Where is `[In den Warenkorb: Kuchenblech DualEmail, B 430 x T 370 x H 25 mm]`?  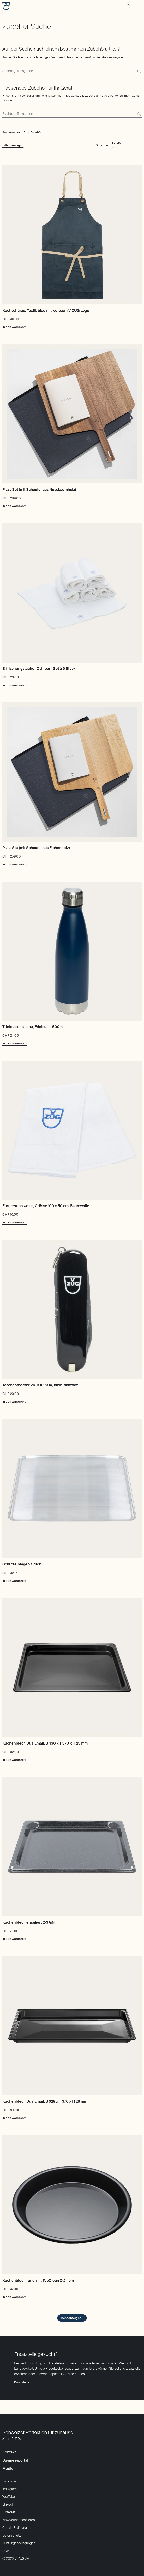 [In den Warenkorb: Kuchenblech DualEmail, B 430 x T 370 x H 25 mm] is located at coordinates (14, 1760).